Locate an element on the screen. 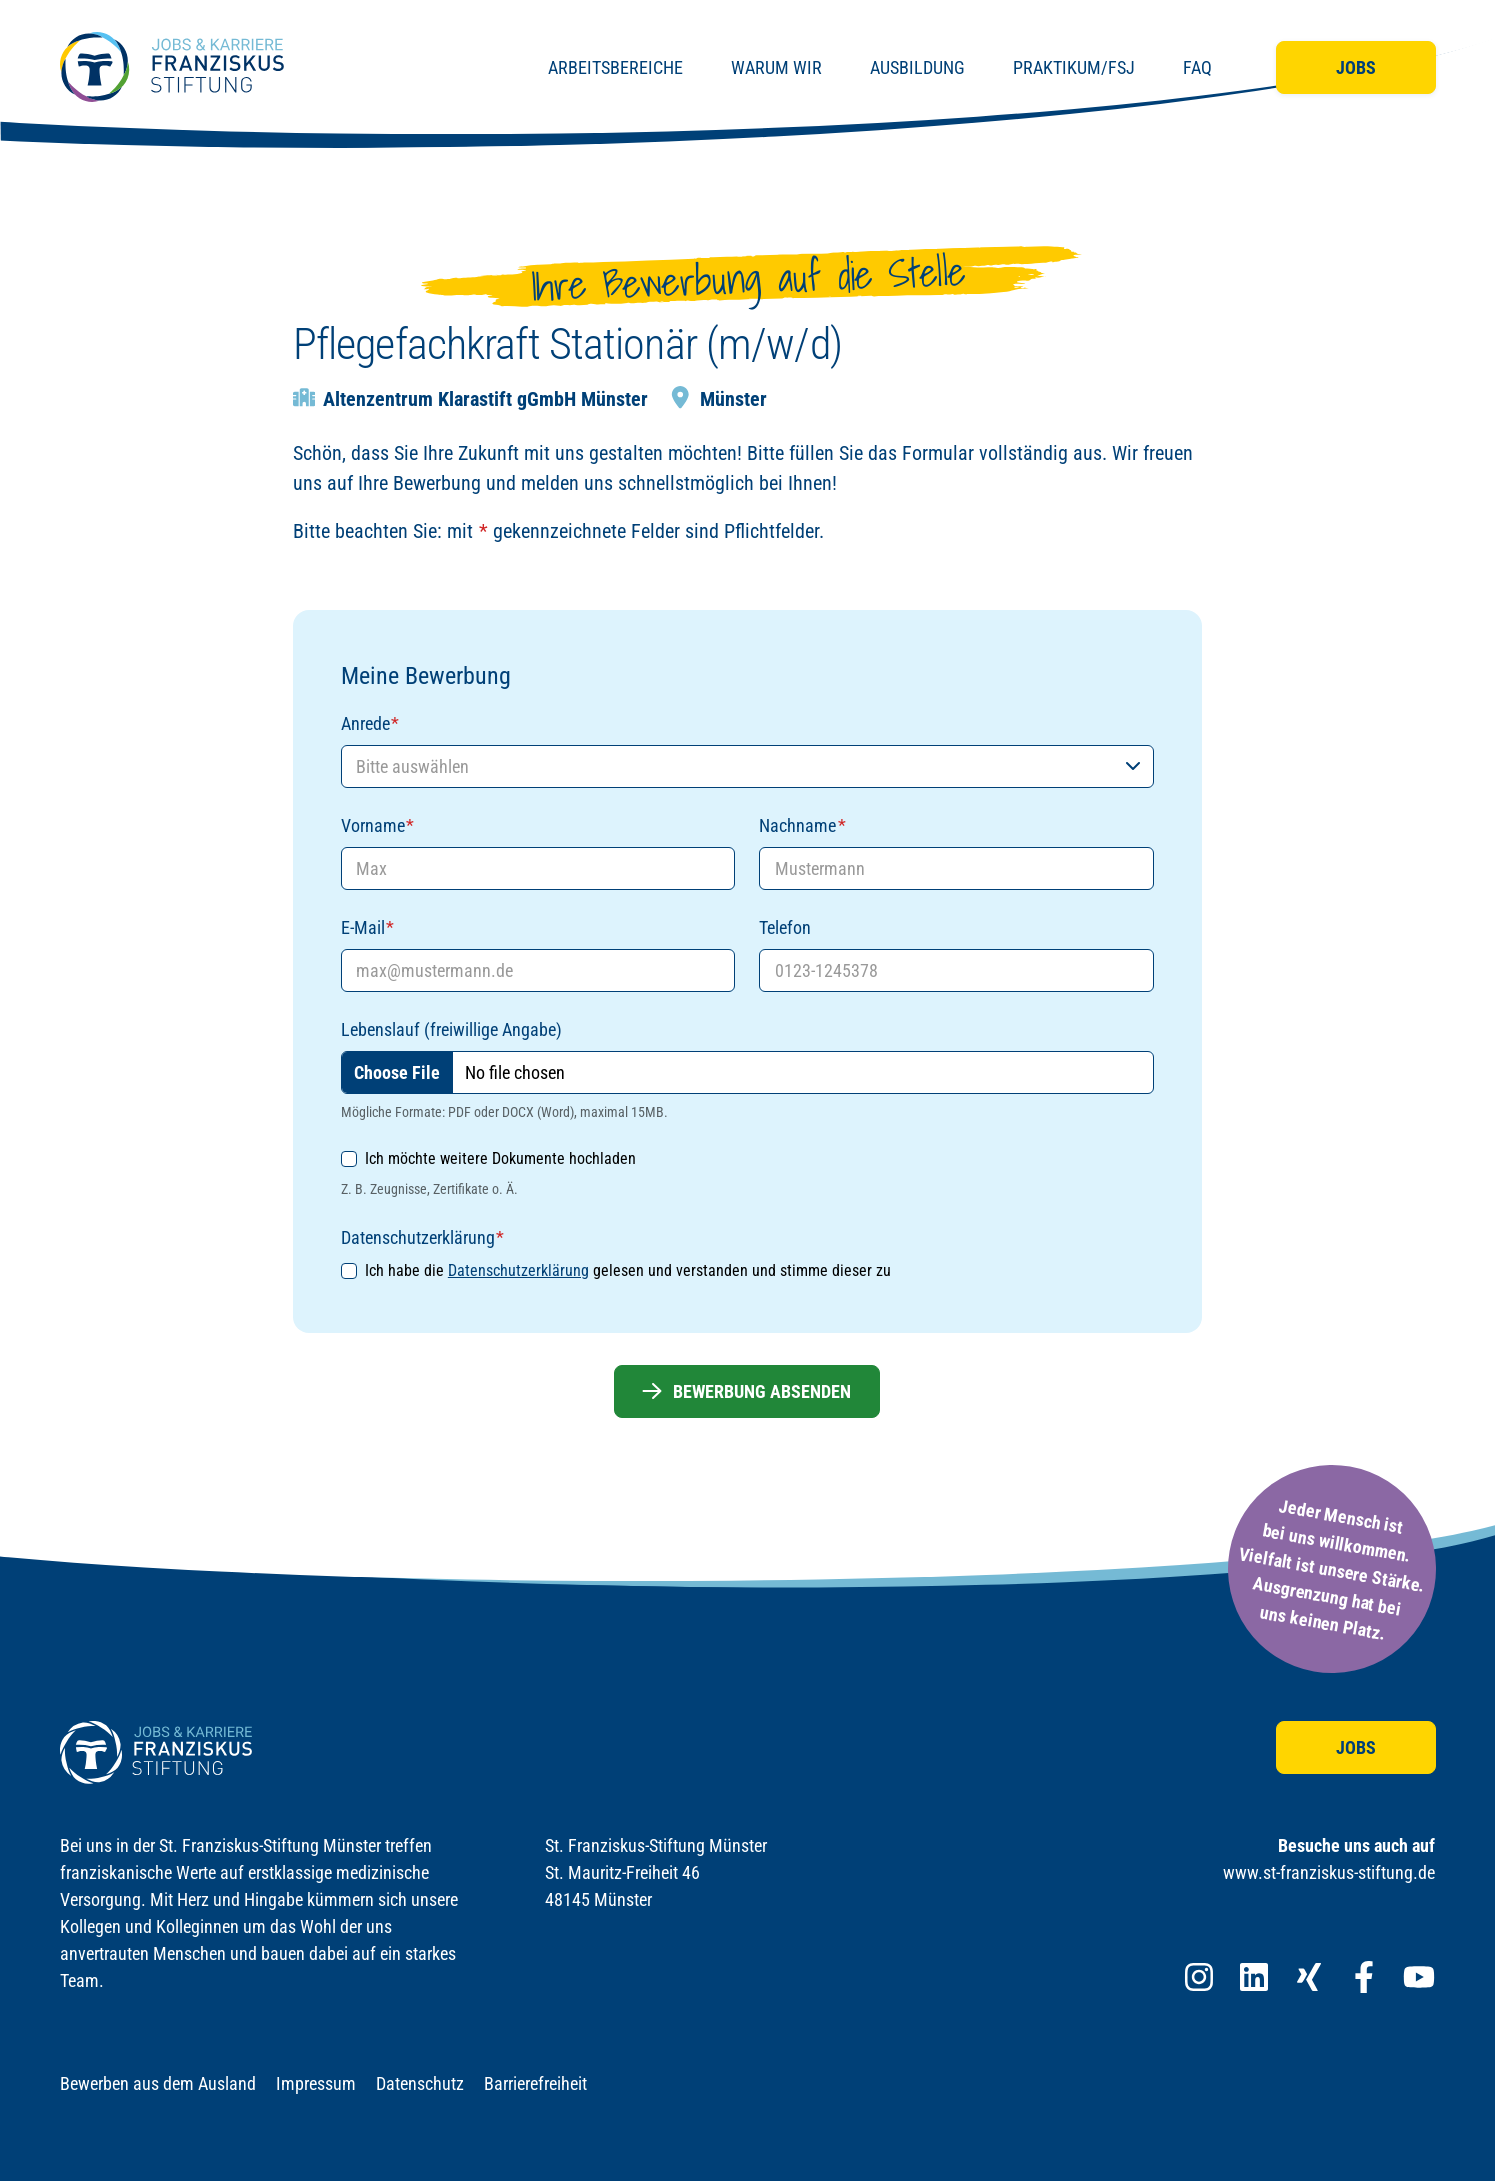 The image size is (1495, 2181). Datenschutzerklärung is located at coordinates (518, 1270).